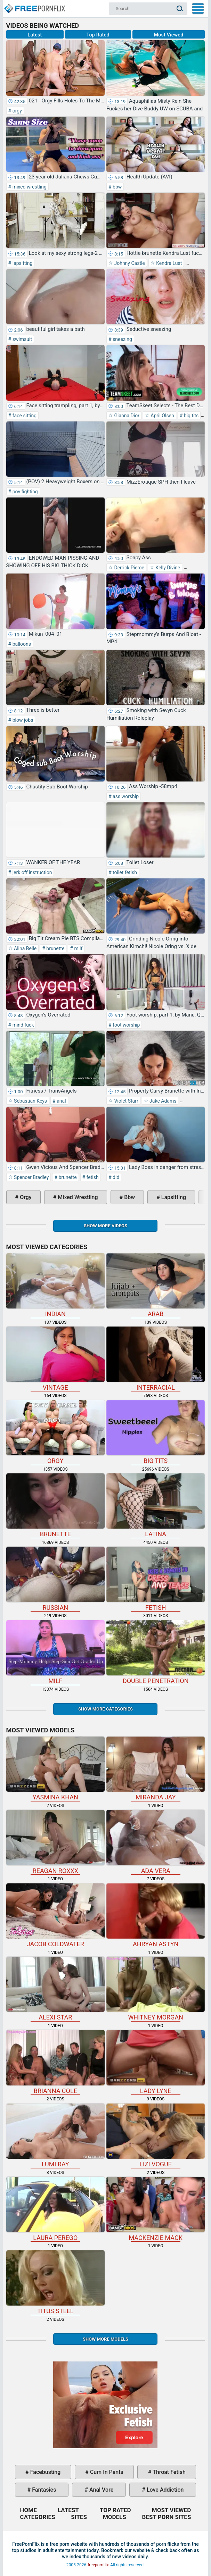 The image size is (211, 2576). What do you see at coordinates (31, 1177) in the screenshot?
I see `Spencer Bradley` at bounding box center [31, 1177].